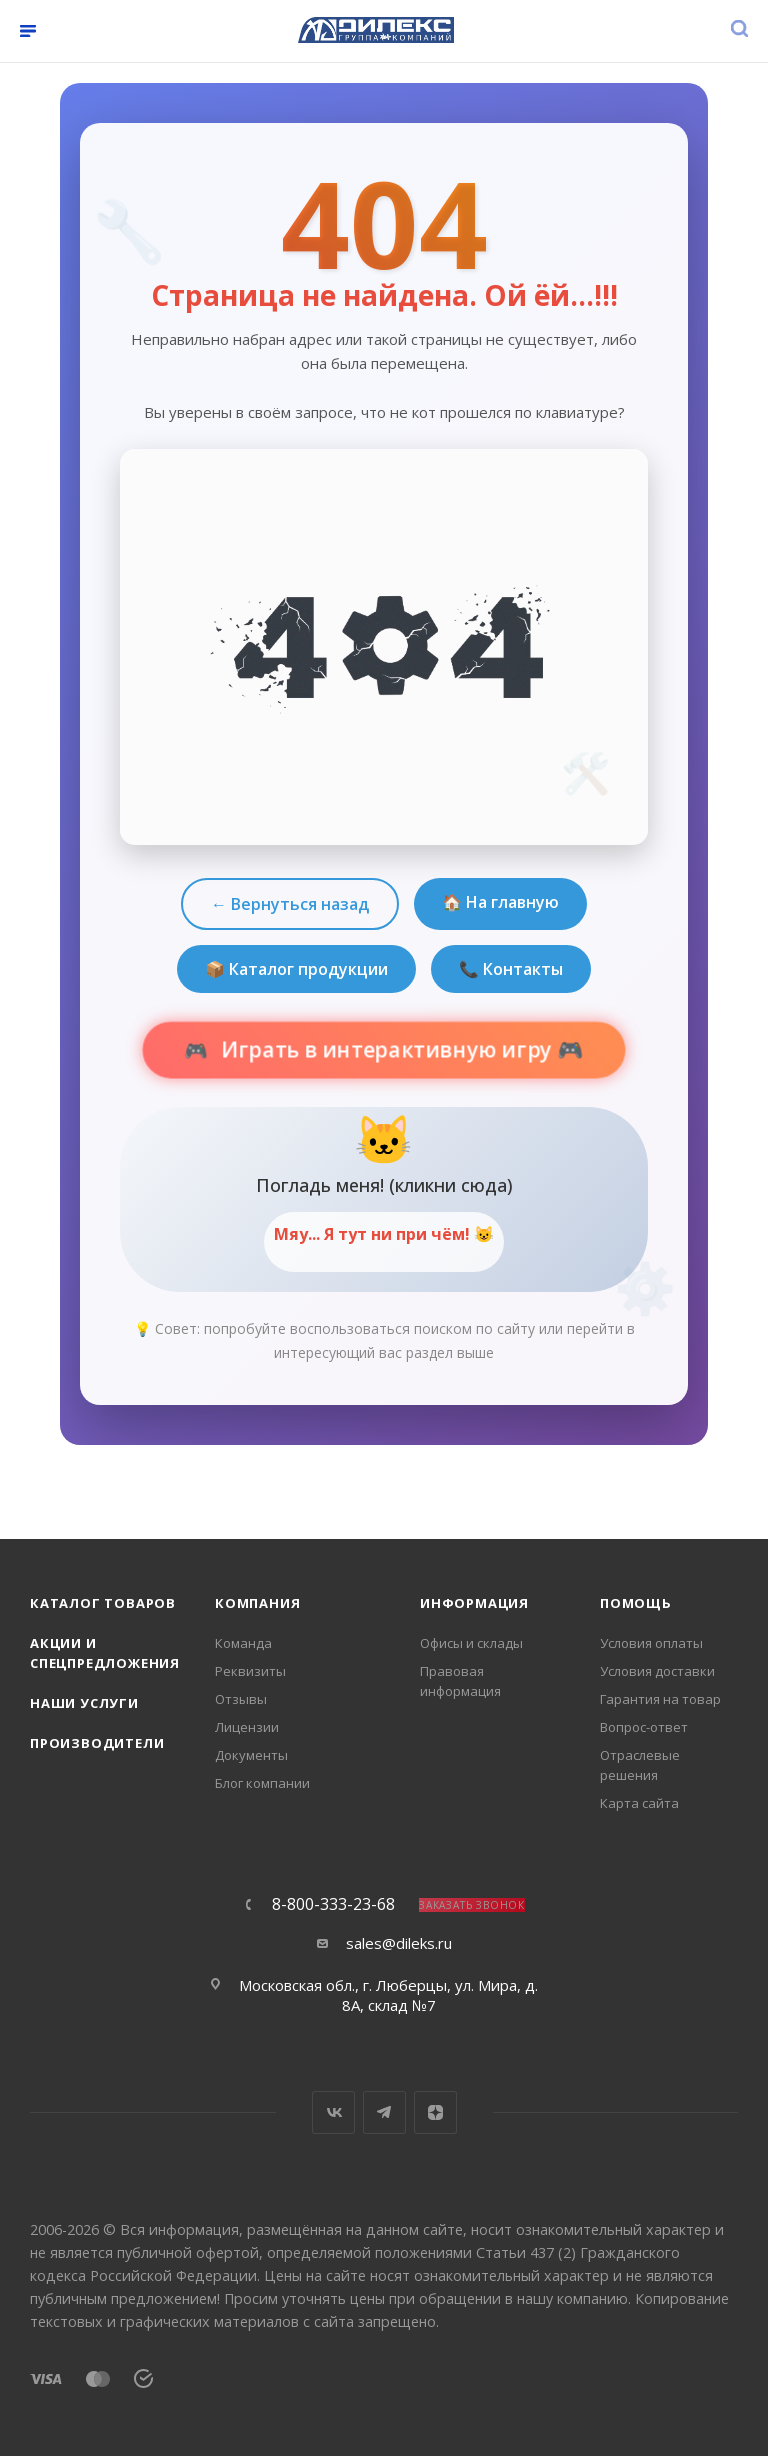  What do you see at coordinates (333, 2112) in the screenshot?
I see `Вконтакте` at bounding box center [333, 2112].